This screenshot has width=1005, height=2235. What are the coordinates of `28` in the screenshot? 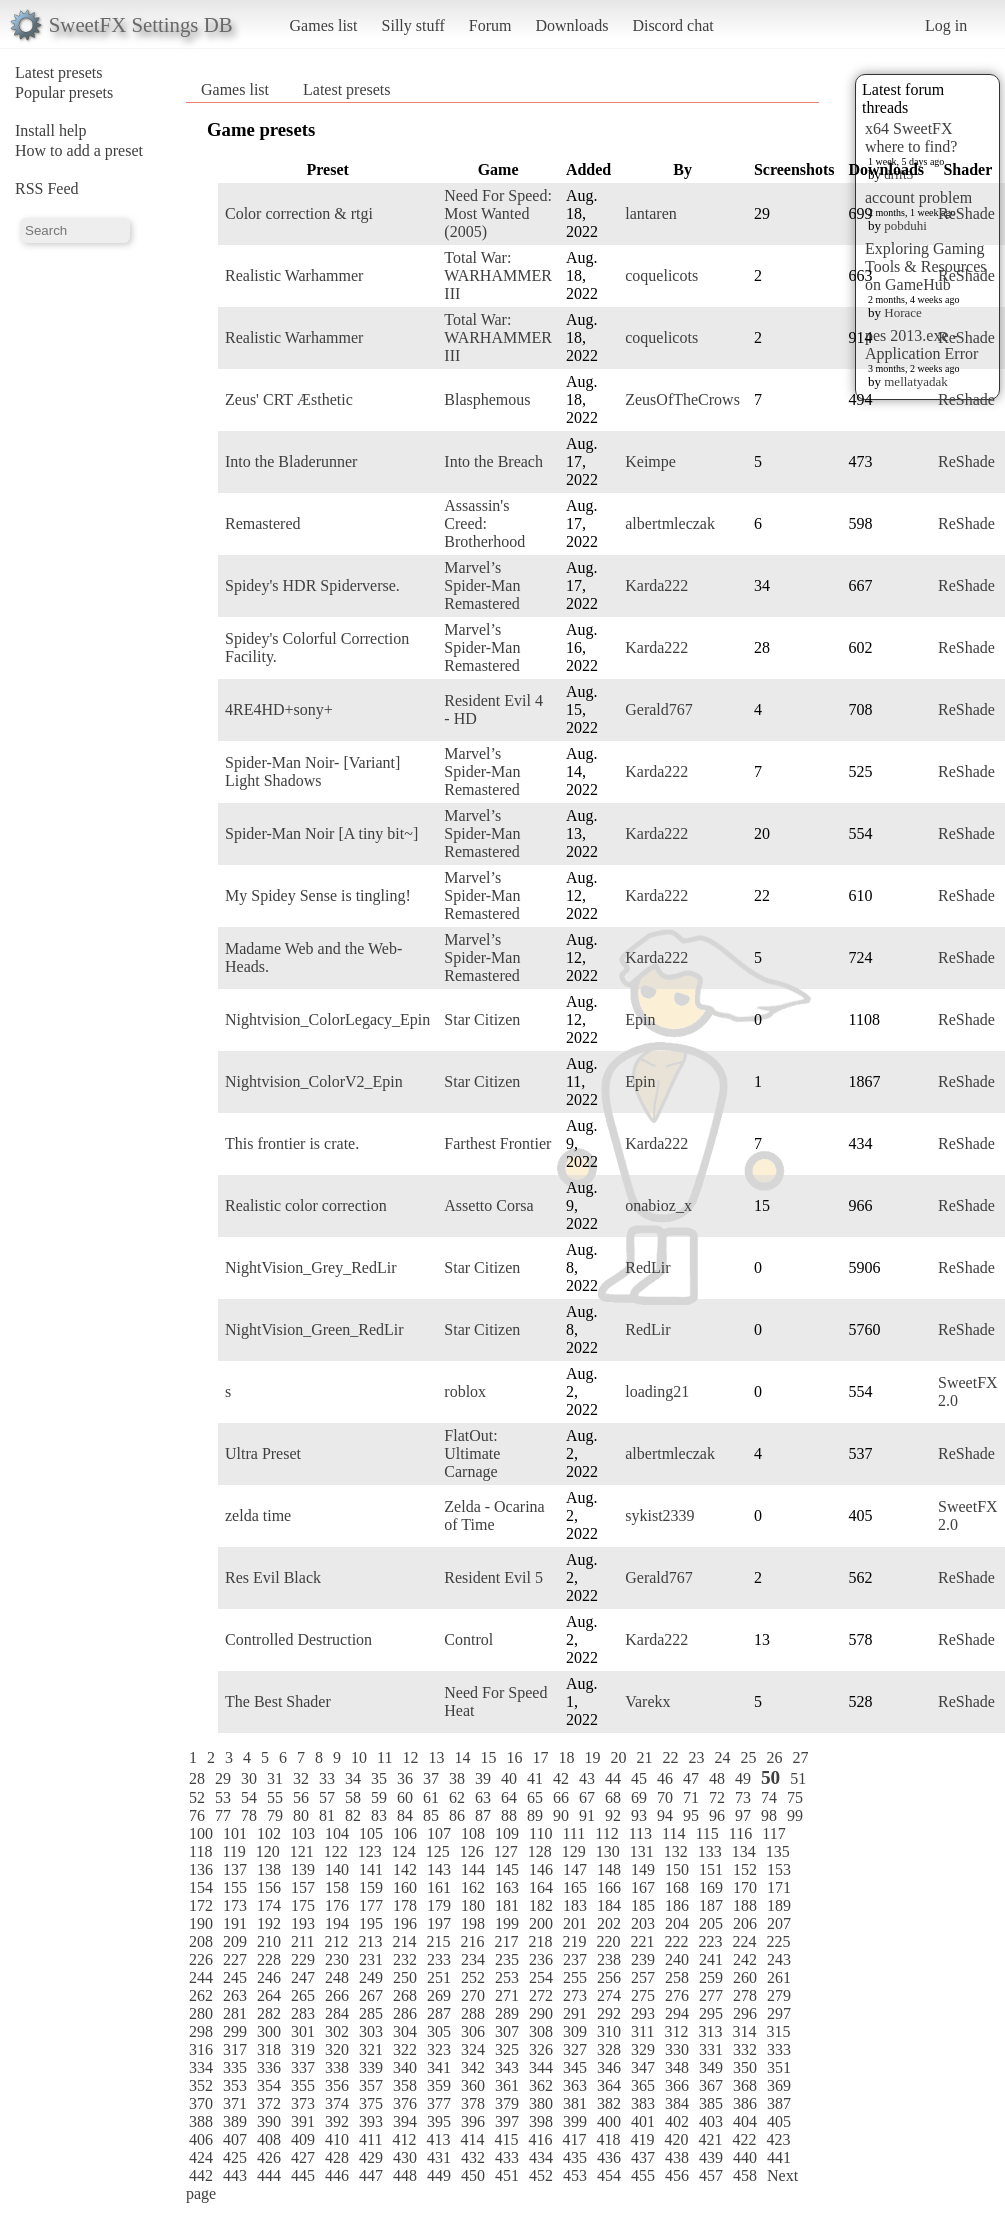 It's located at (197, 1778).